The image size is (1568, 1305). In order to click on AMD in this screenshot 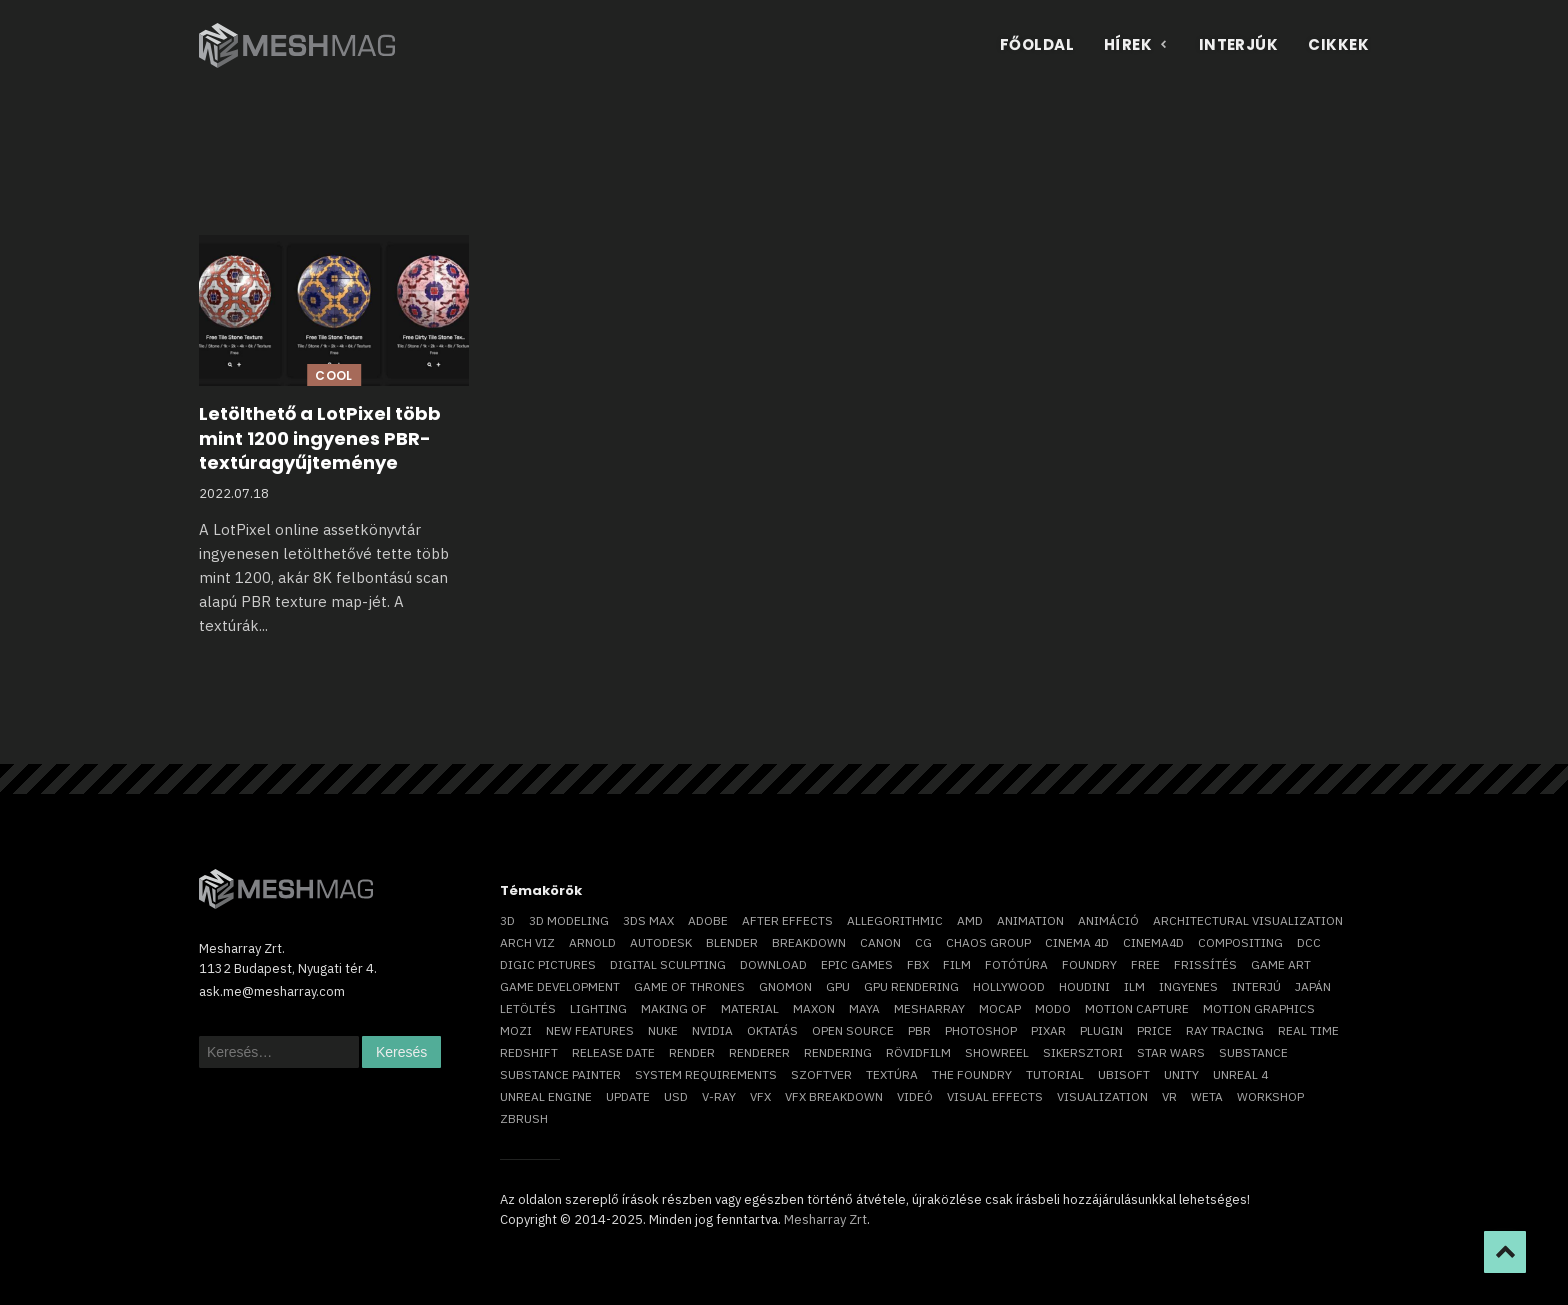, I will do `click(970, 920)`.